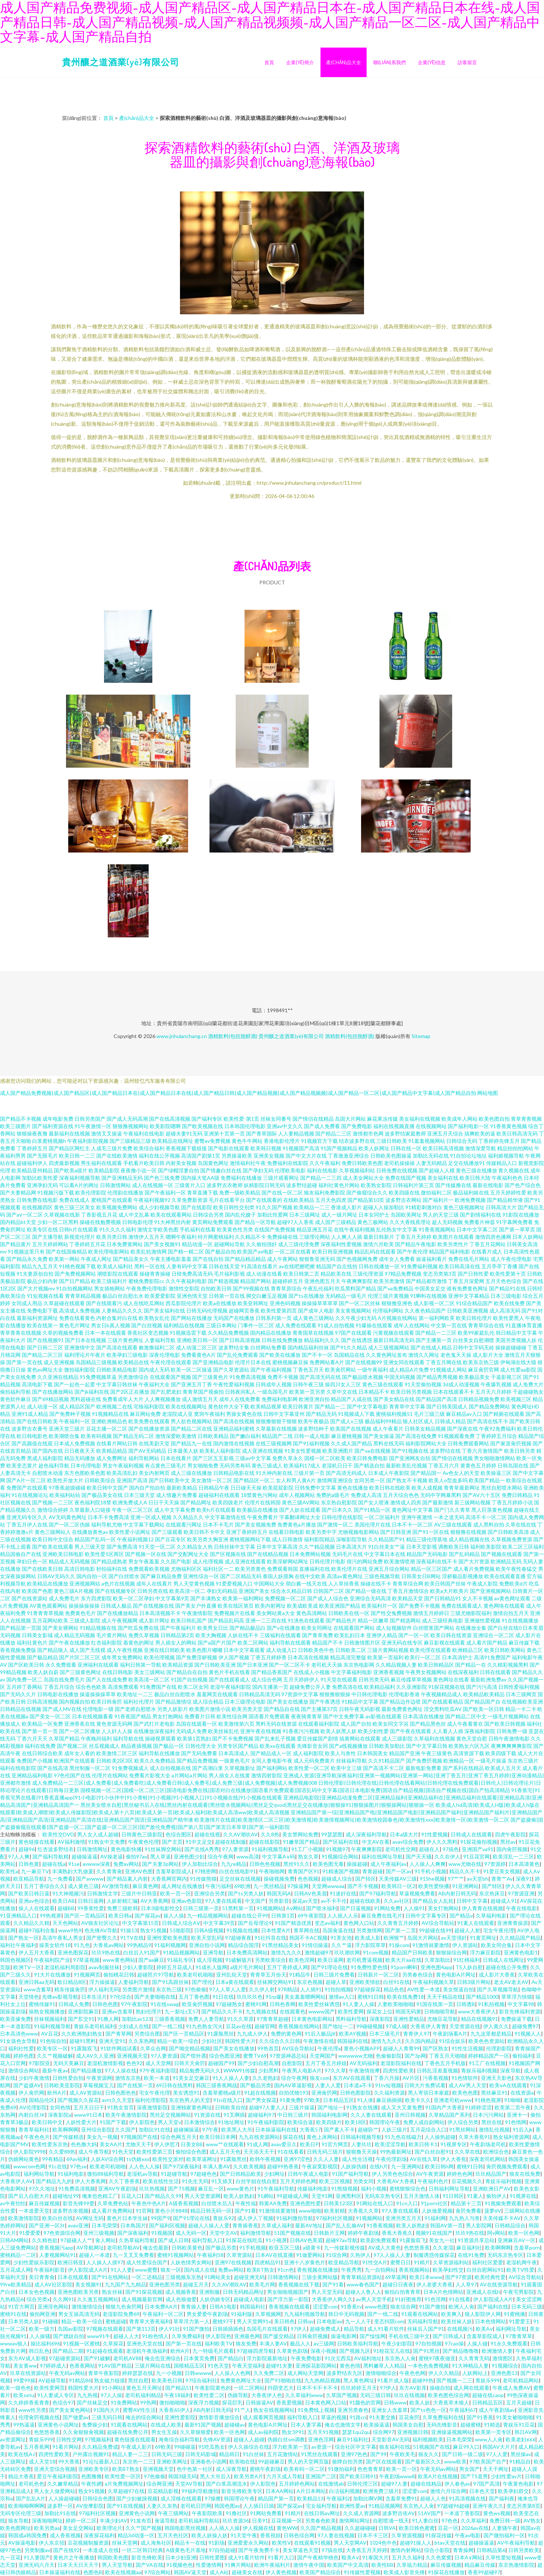  What do you see at coordinates (57, 2255) in the screenshot?
I see `人妻视频网站91` at bounding box center [57, 2255].